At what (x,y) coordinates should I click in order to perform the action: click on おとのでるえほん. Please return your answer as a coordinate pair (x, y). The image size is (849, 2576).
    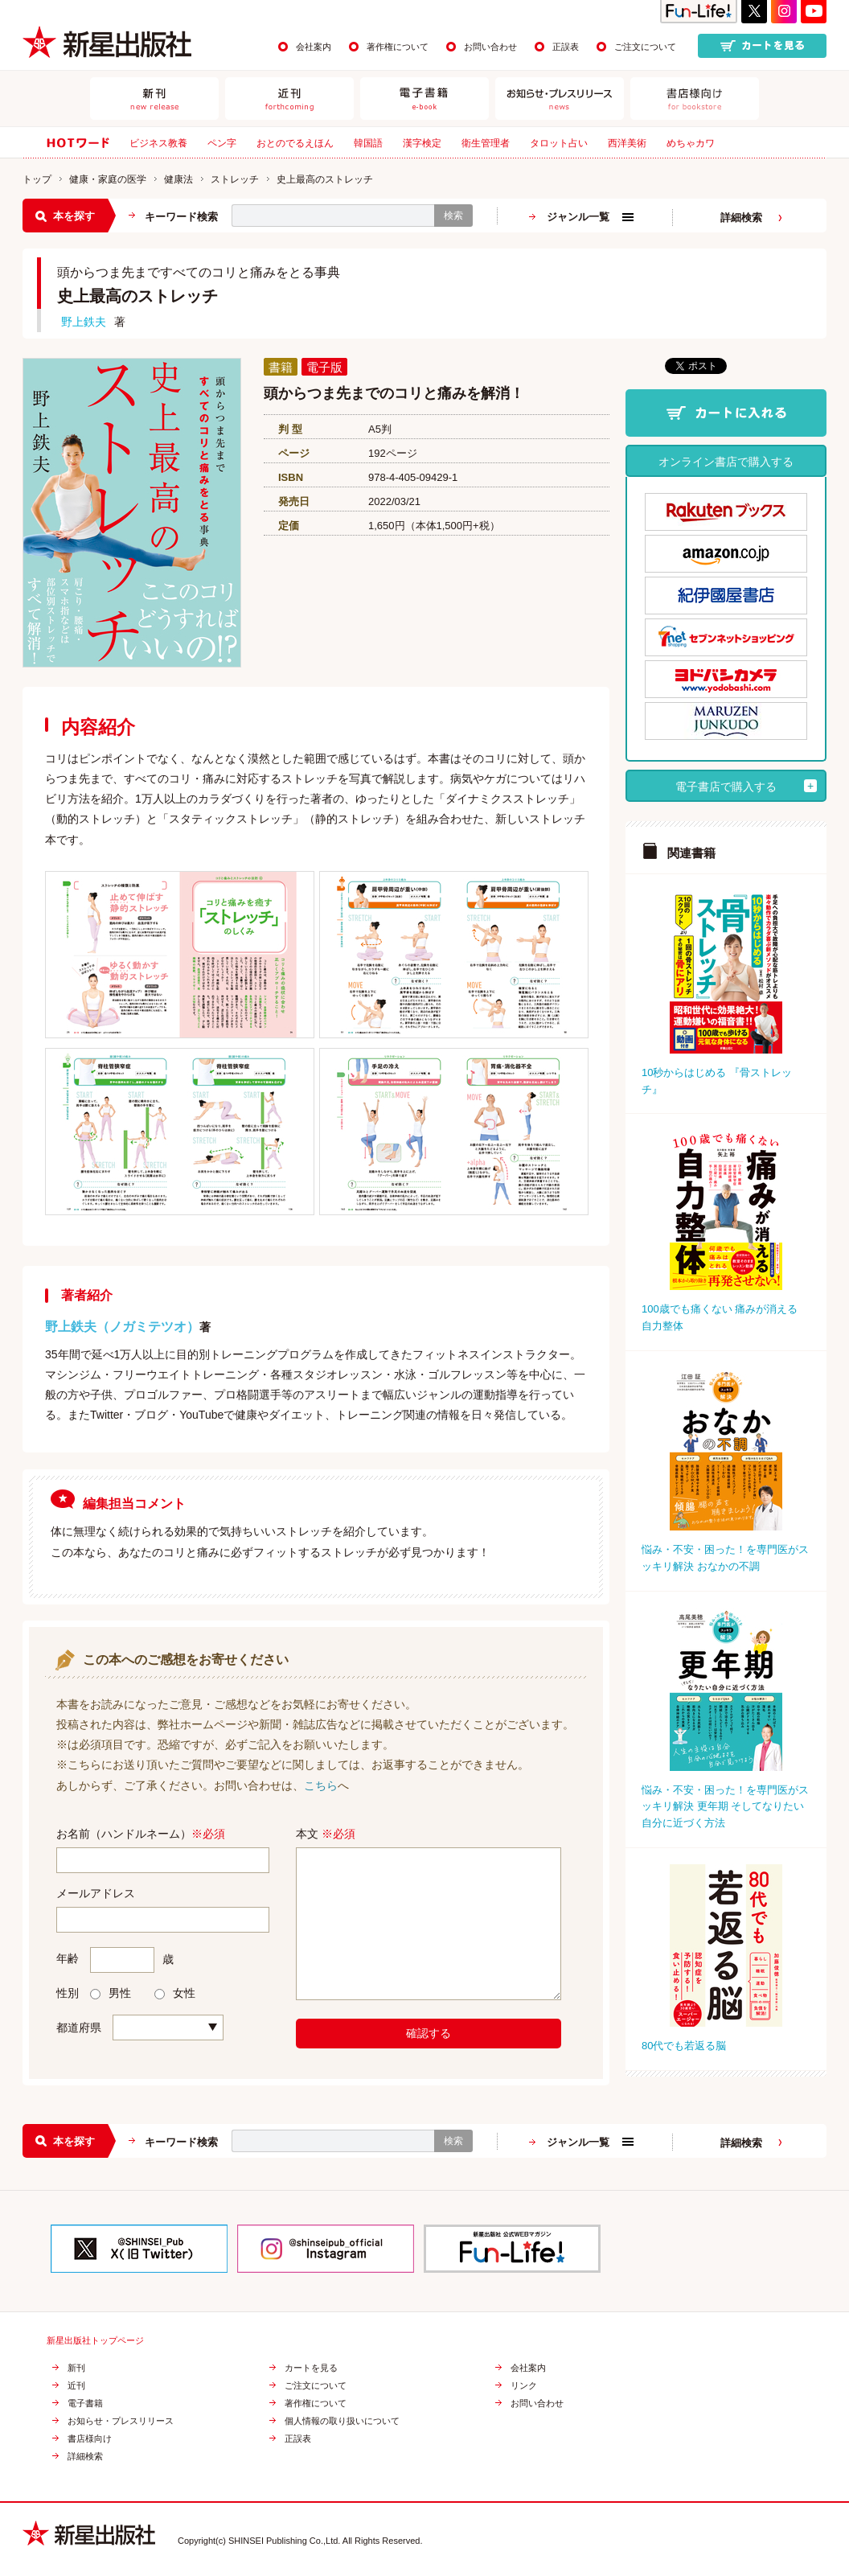
    Looking at the image, I should click on (295, 143).